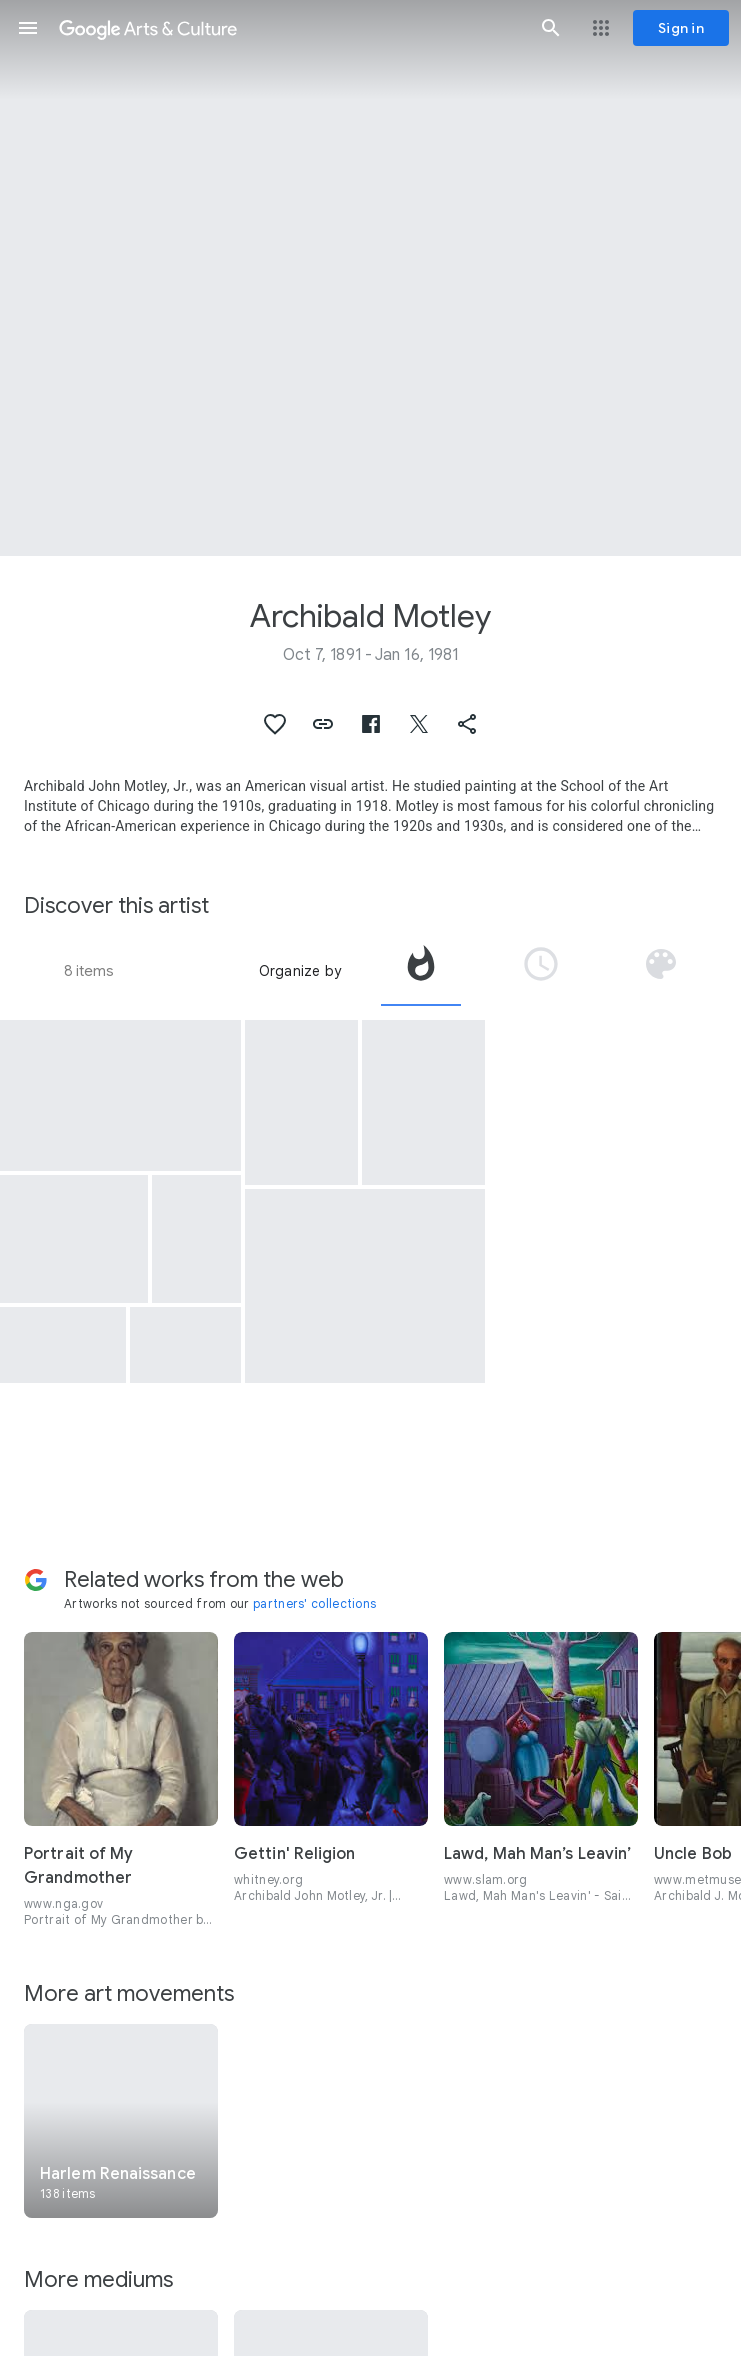 This screenshot has width=741, height=2356. What do you see at coordinates (28, 28) in the screenshot?
I see `[button]` at bounding box center [28, 28].